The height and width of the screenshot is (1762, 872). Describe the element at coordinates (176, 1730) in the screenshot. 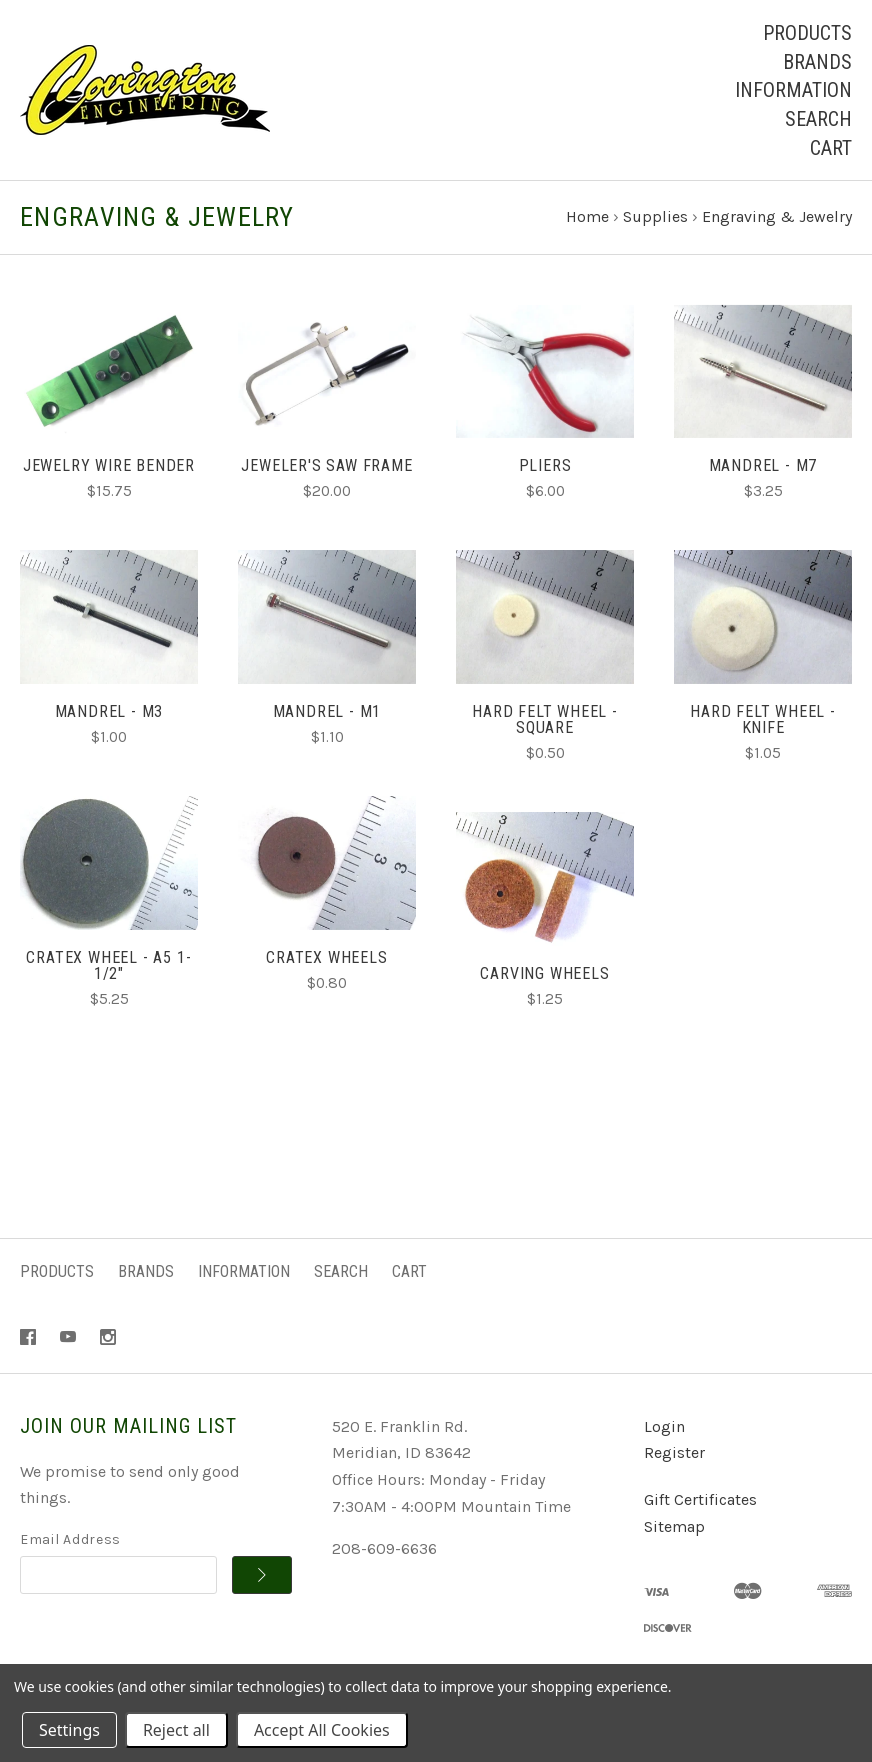

I see `Reject all` at that location.